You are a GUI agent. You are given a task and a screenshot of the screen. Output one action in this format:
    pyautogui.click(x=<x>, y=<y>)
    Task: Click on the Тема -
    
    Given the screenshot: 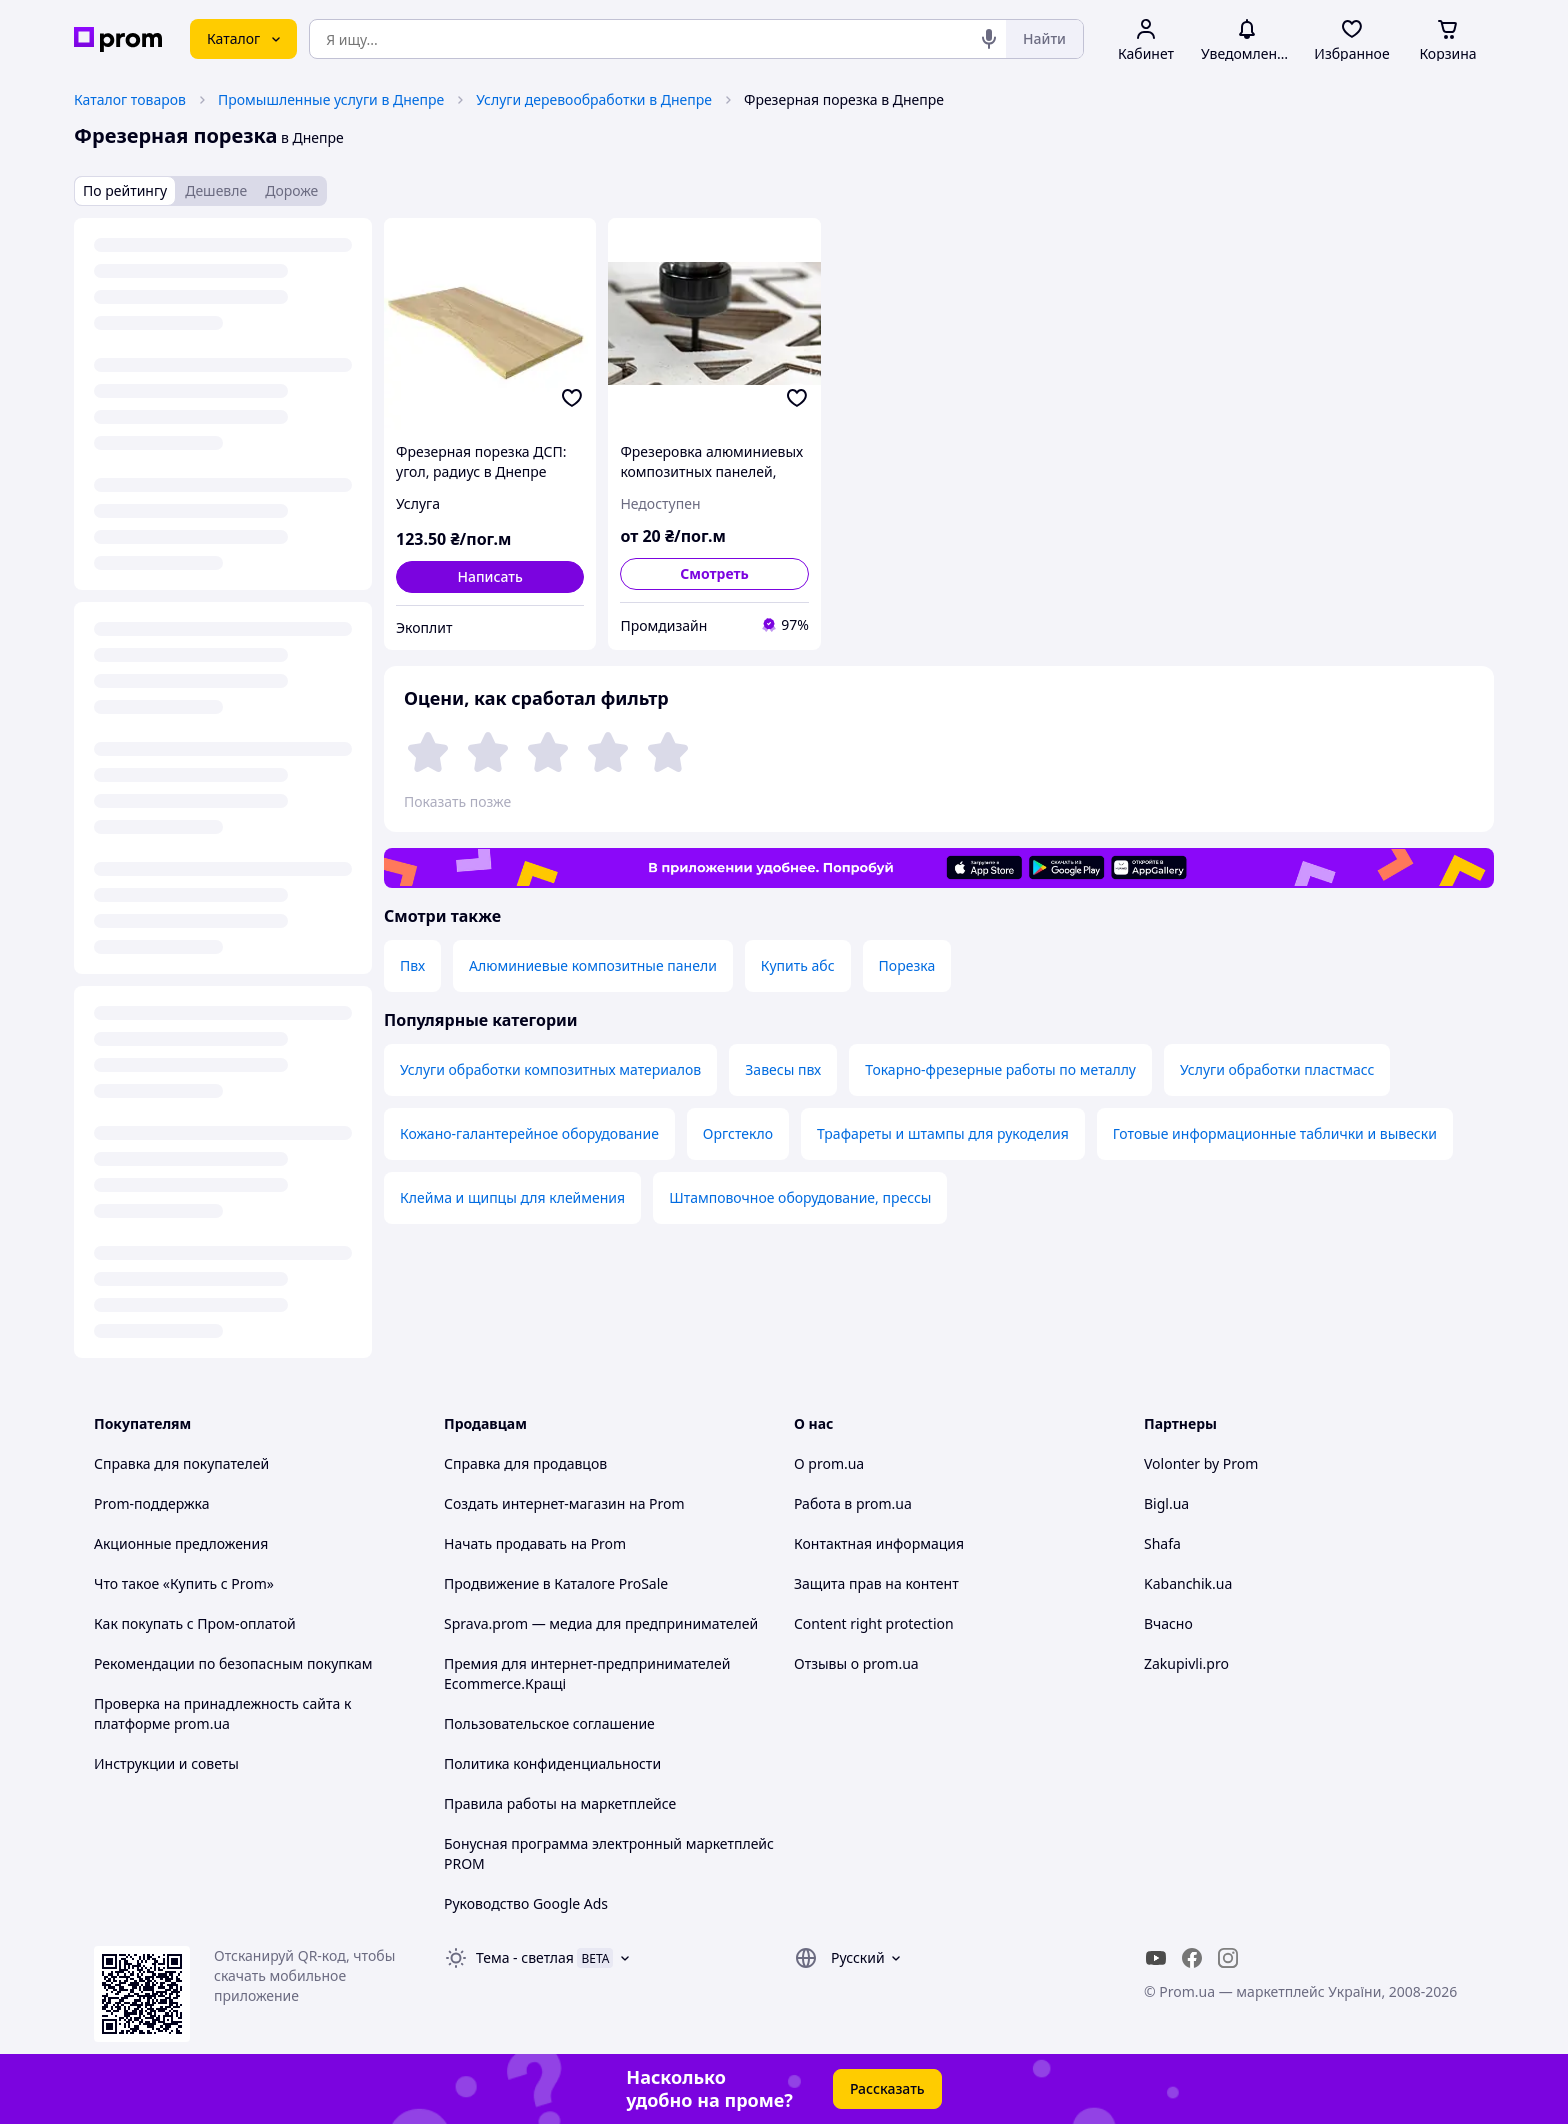 What is the action you would take?
    pyautogui.click(x=525, y=1957)
    